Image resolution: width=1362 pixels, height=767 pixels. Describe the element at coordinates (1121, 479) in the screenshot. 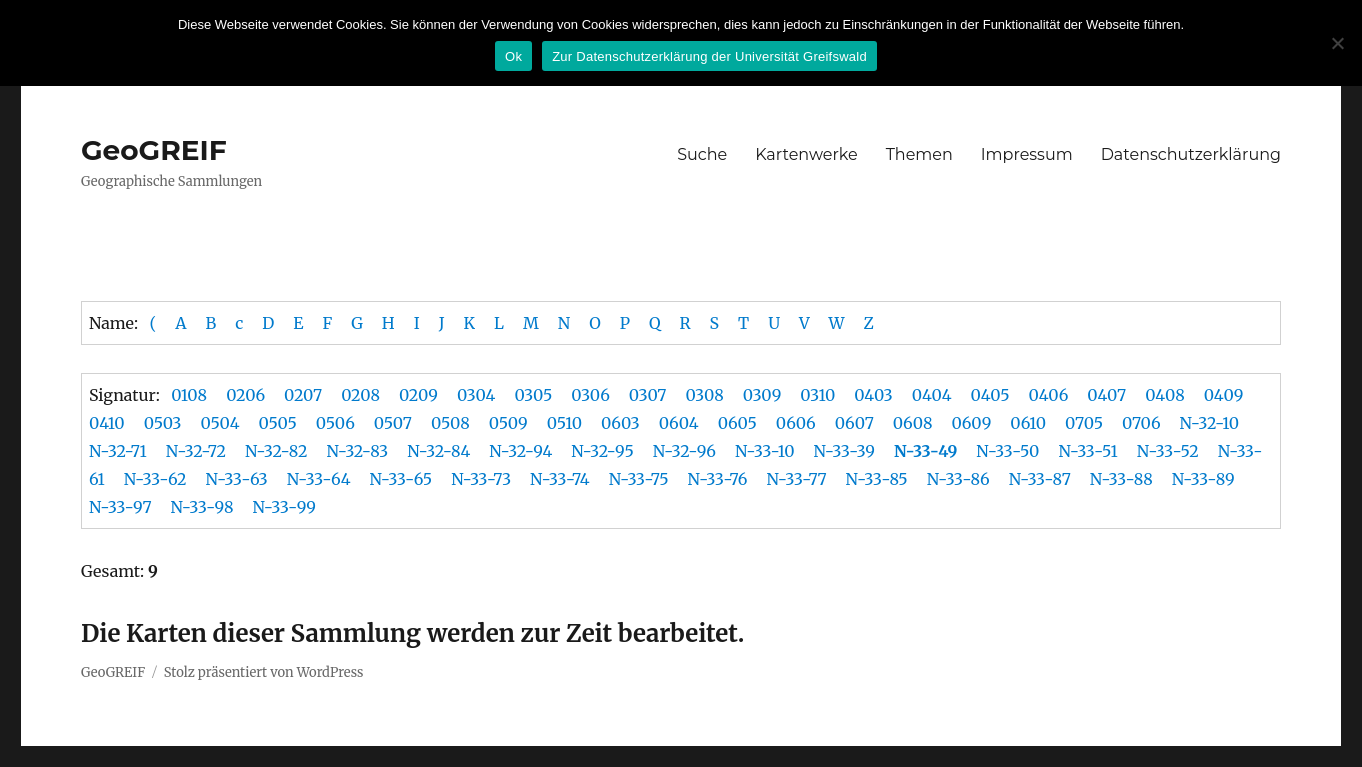

I see `N-33-88` at that location.